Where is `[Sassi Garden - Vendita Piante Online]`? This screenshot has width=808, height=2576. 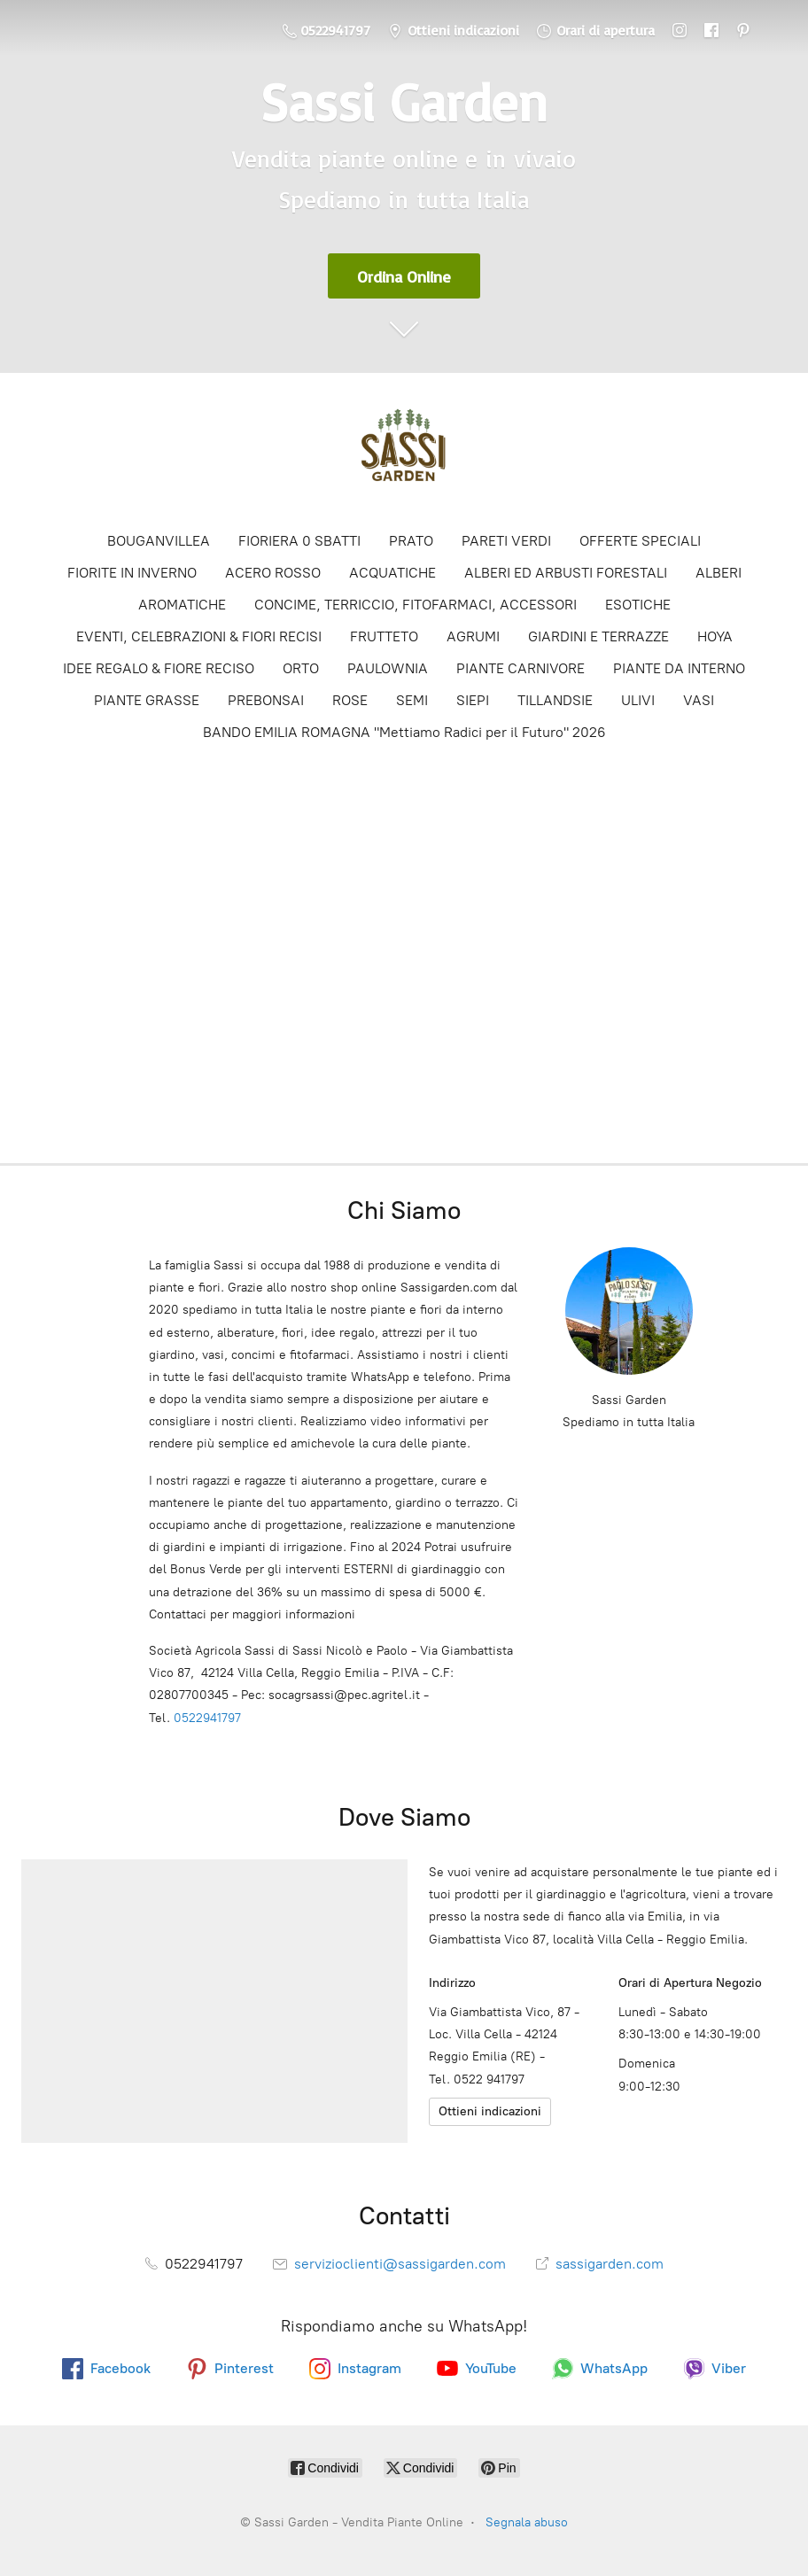 [Sassi Garden - Vendita Piante Online] is located at coordinates (404, 450).